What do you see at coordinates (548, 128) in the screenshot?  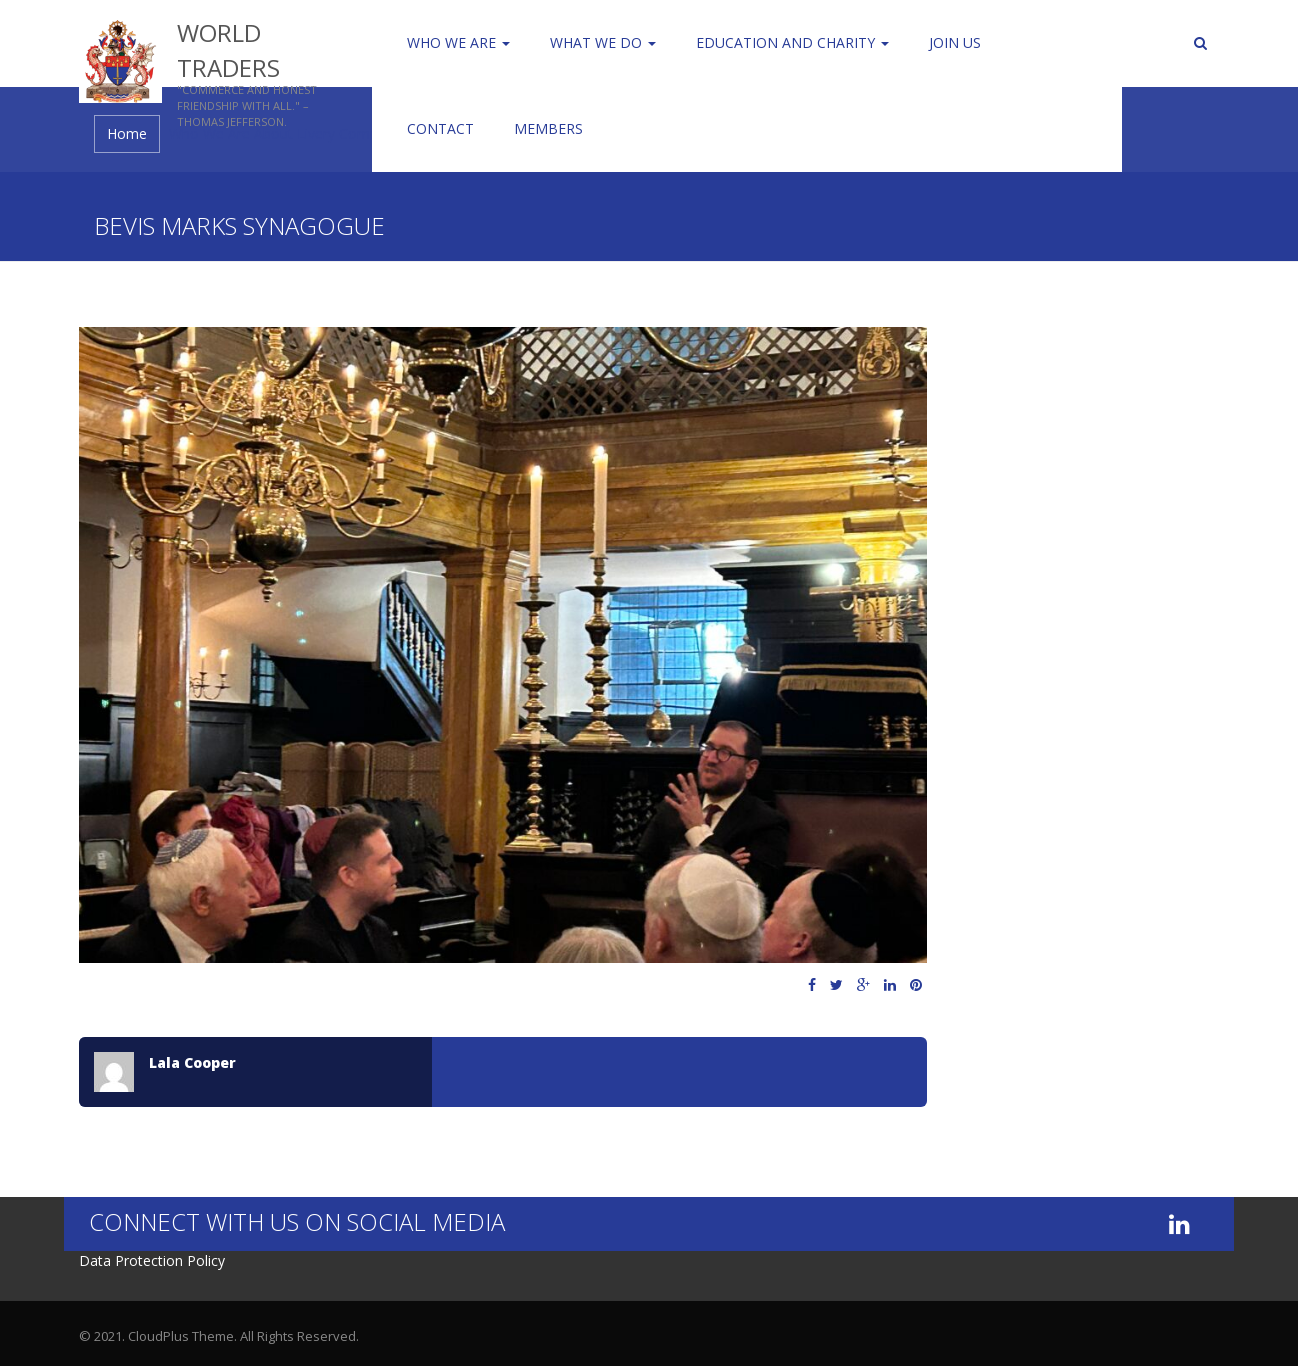 I see `Members` at bounding box center [548, 128].